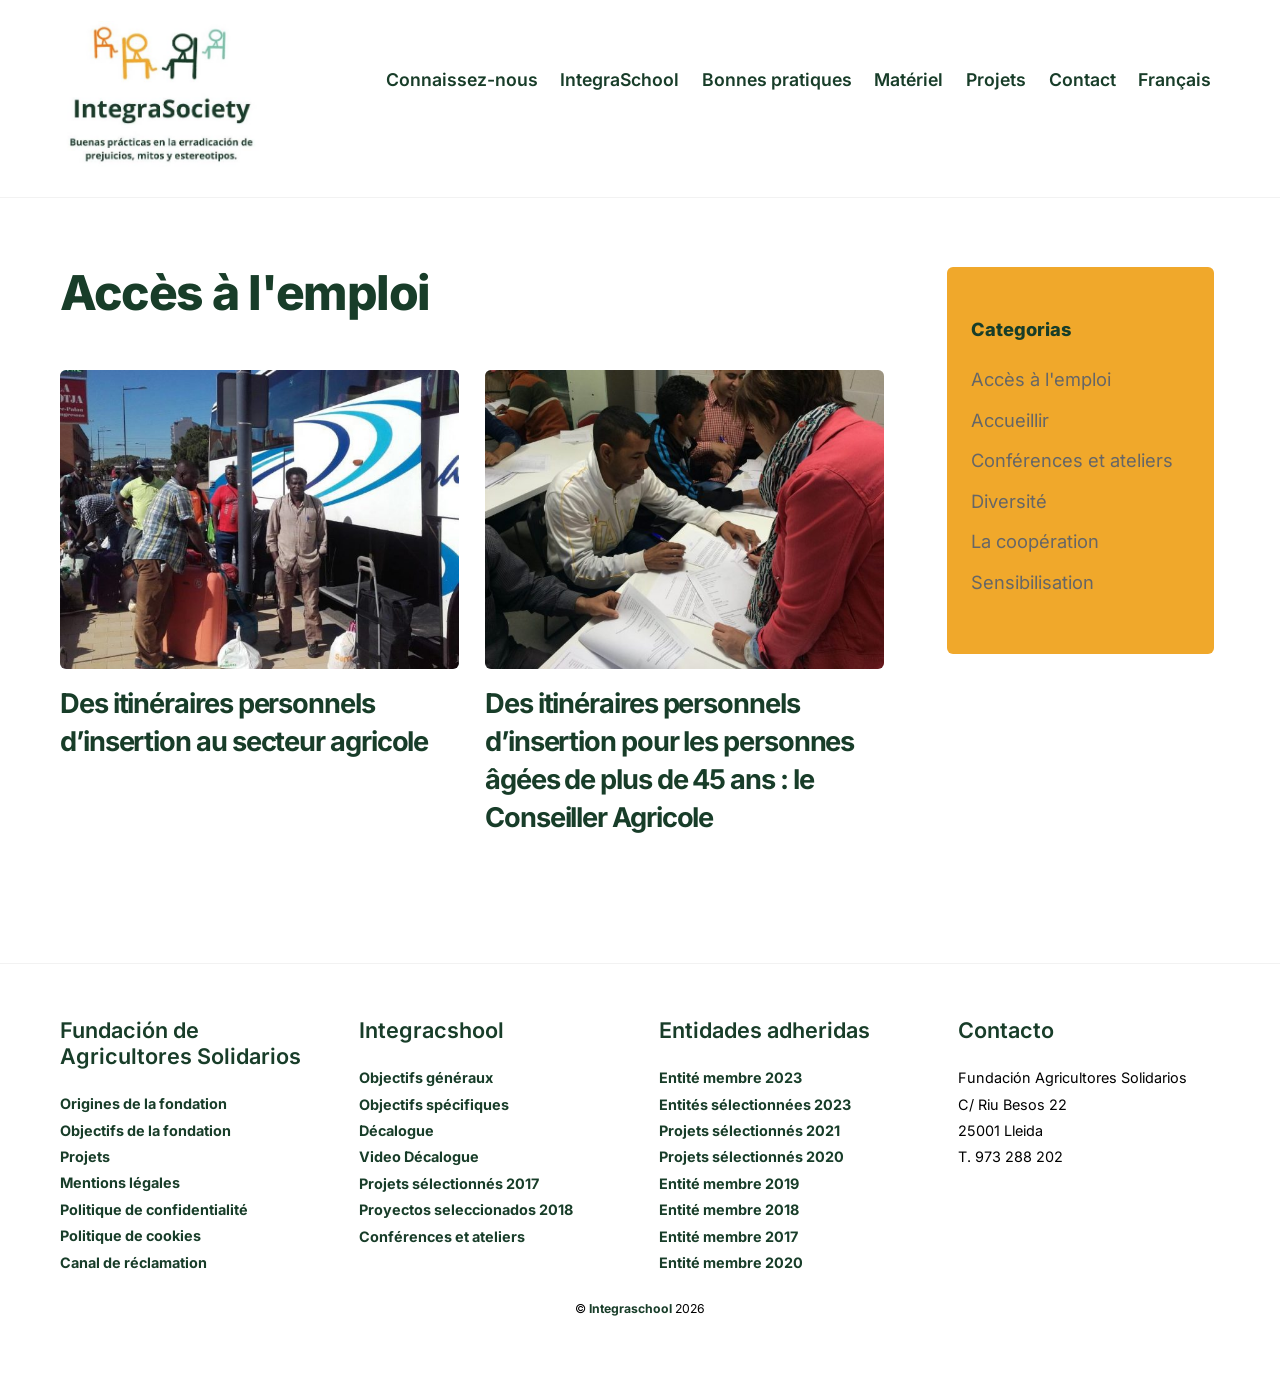  What do you see at coordinates (728, 1236) in the screenshot?
I see `Entité membre 2017` at bounding box center [728, 1236].